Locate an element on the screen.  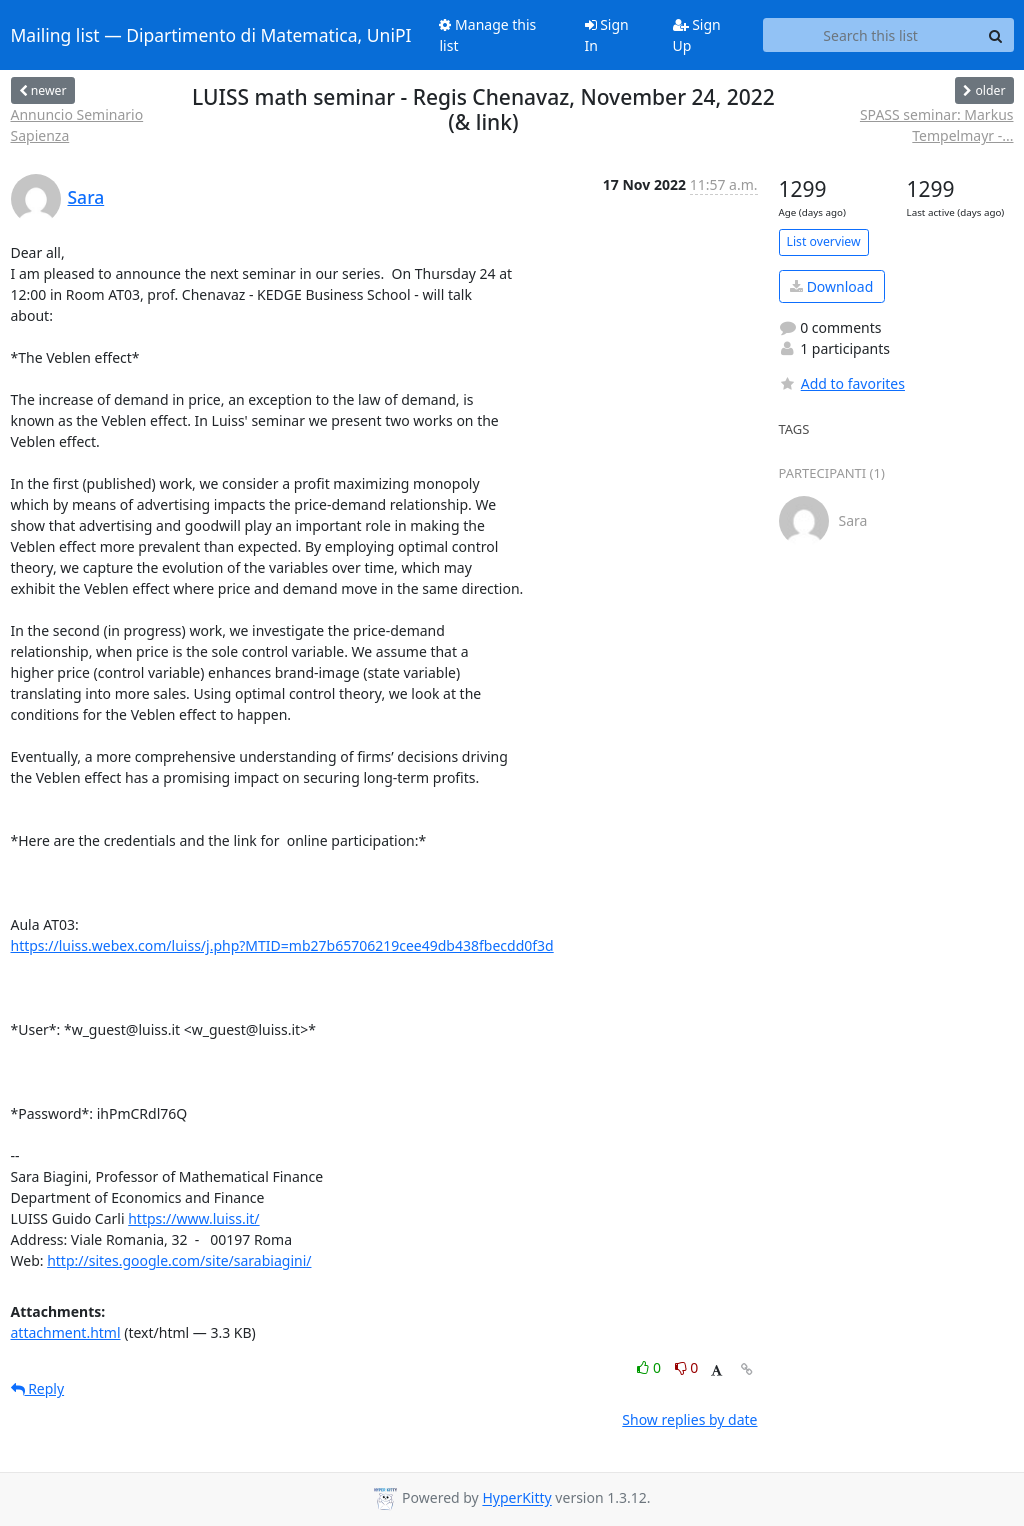
Download is located at coordinates (831, 286).